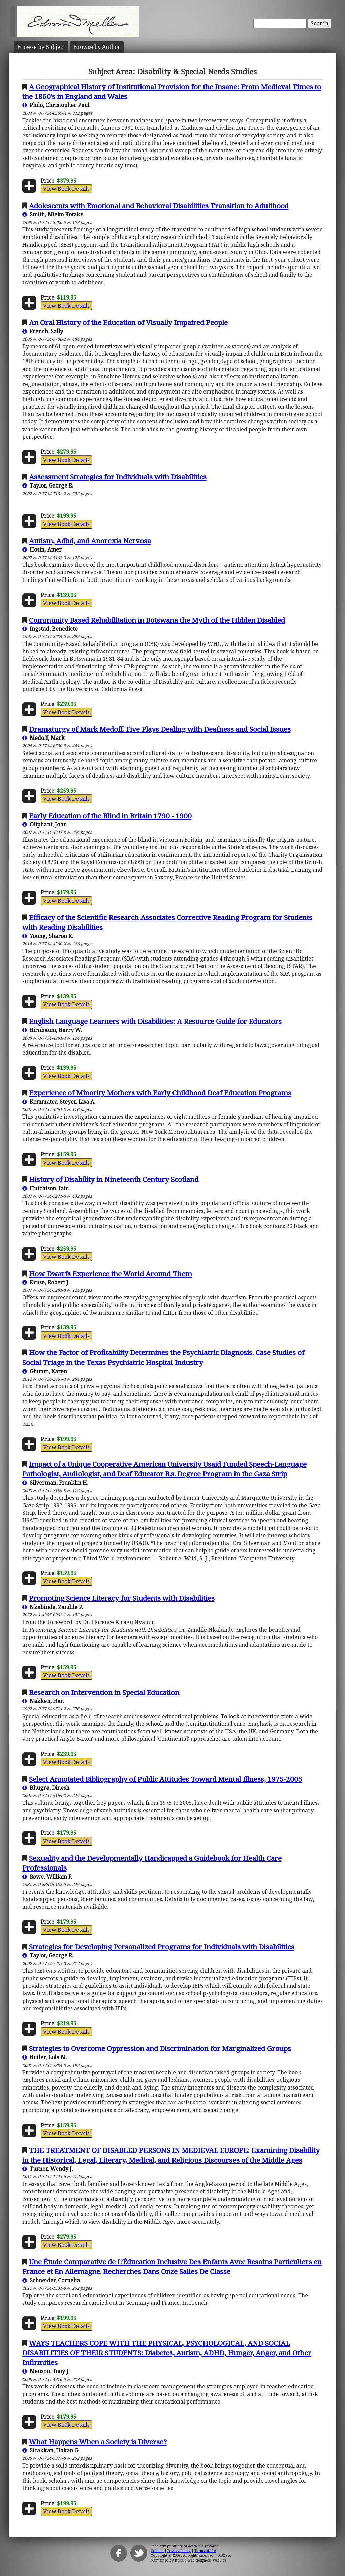  Describe the element at coordinates (43, 738) in the screenshot. I see `Medoff, Mark` at that location.